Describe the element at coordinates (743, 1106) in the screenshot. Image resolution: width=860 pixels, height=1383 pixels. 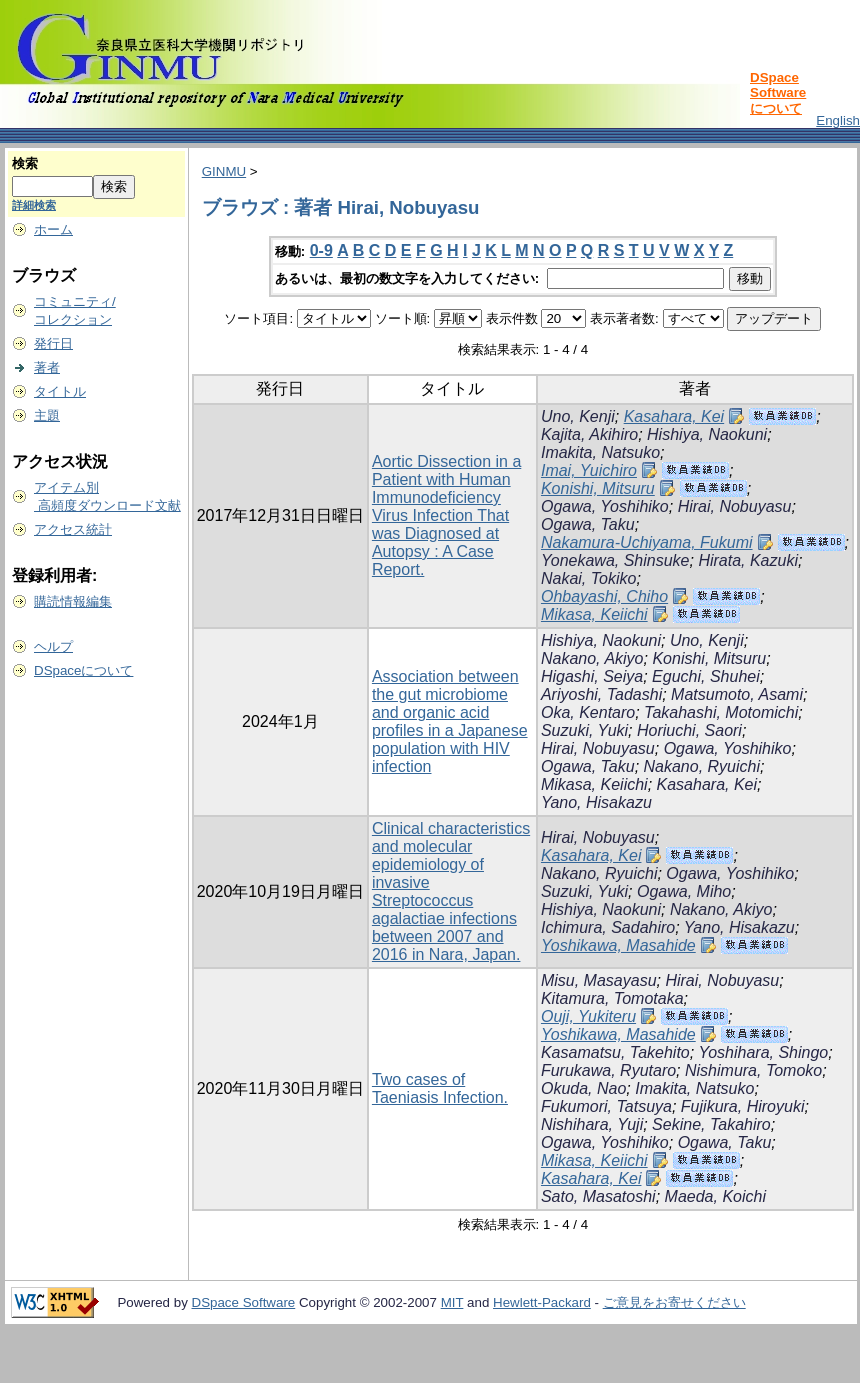
I see `Fujikura, Hiroyuki` at that location.